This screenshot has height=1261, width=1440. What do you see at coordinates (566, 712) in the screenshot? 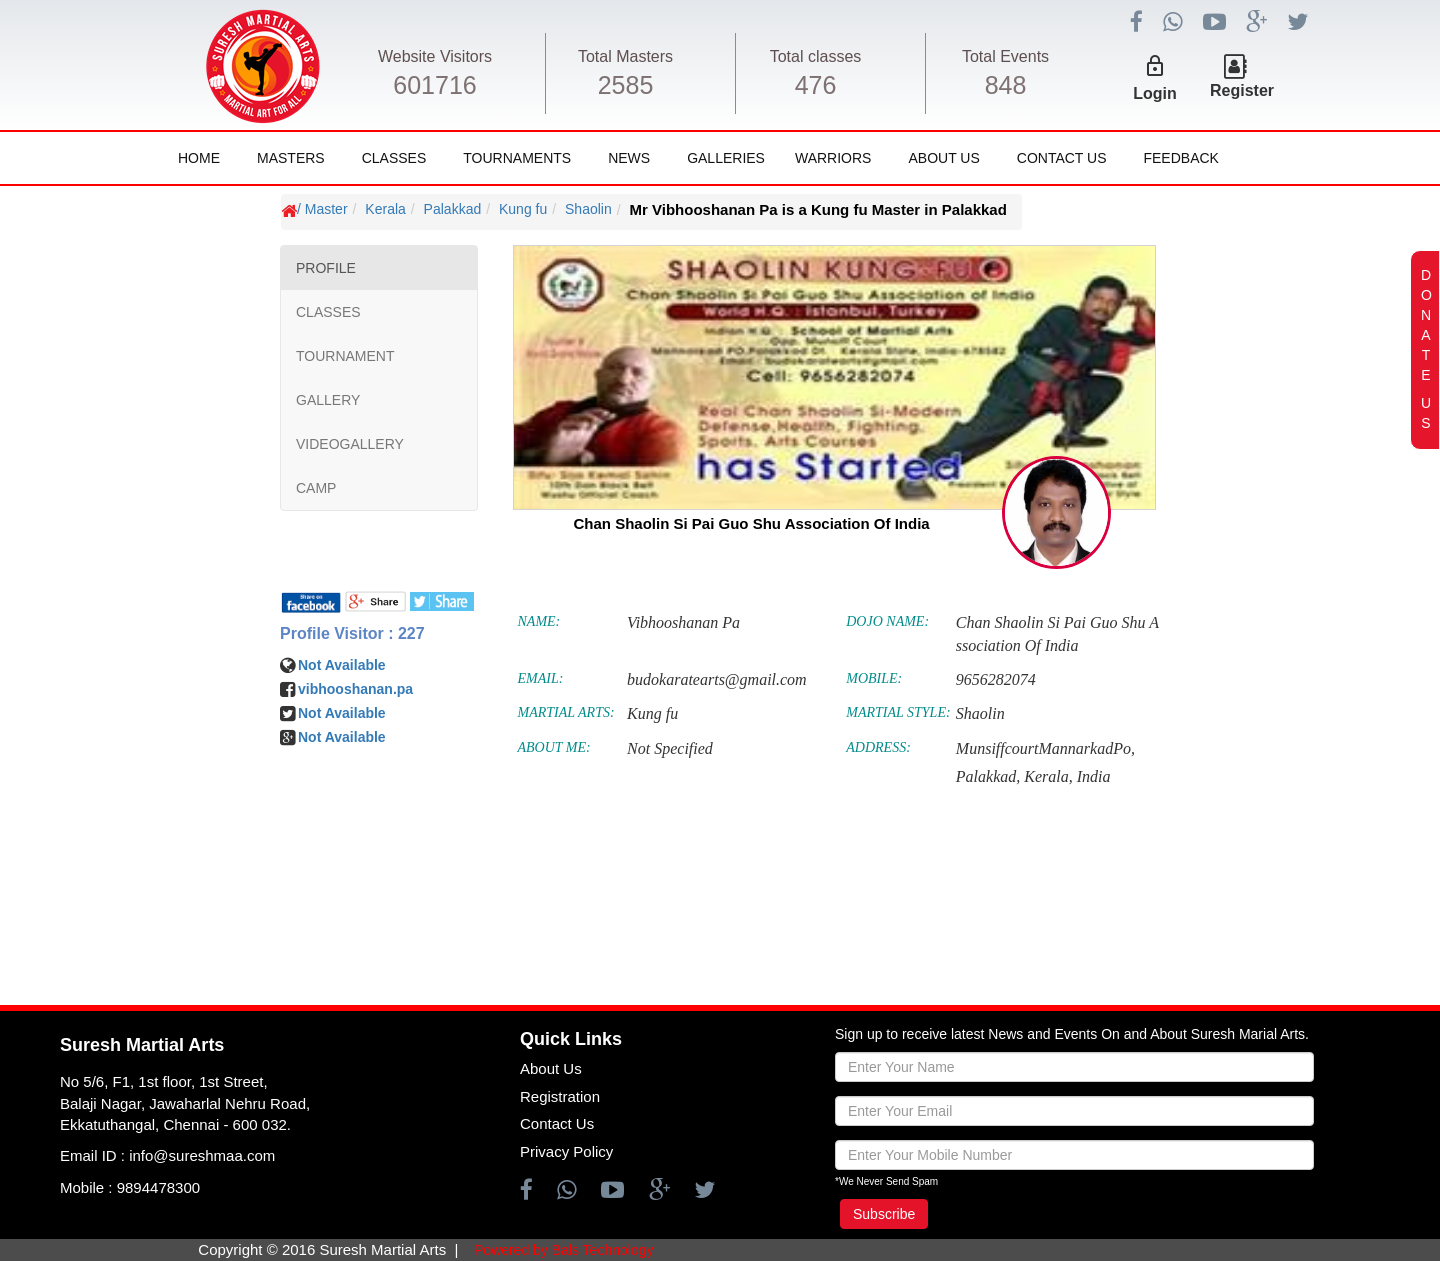
I see `MARTIAL ARTS:` at bounding box center [566, 712].